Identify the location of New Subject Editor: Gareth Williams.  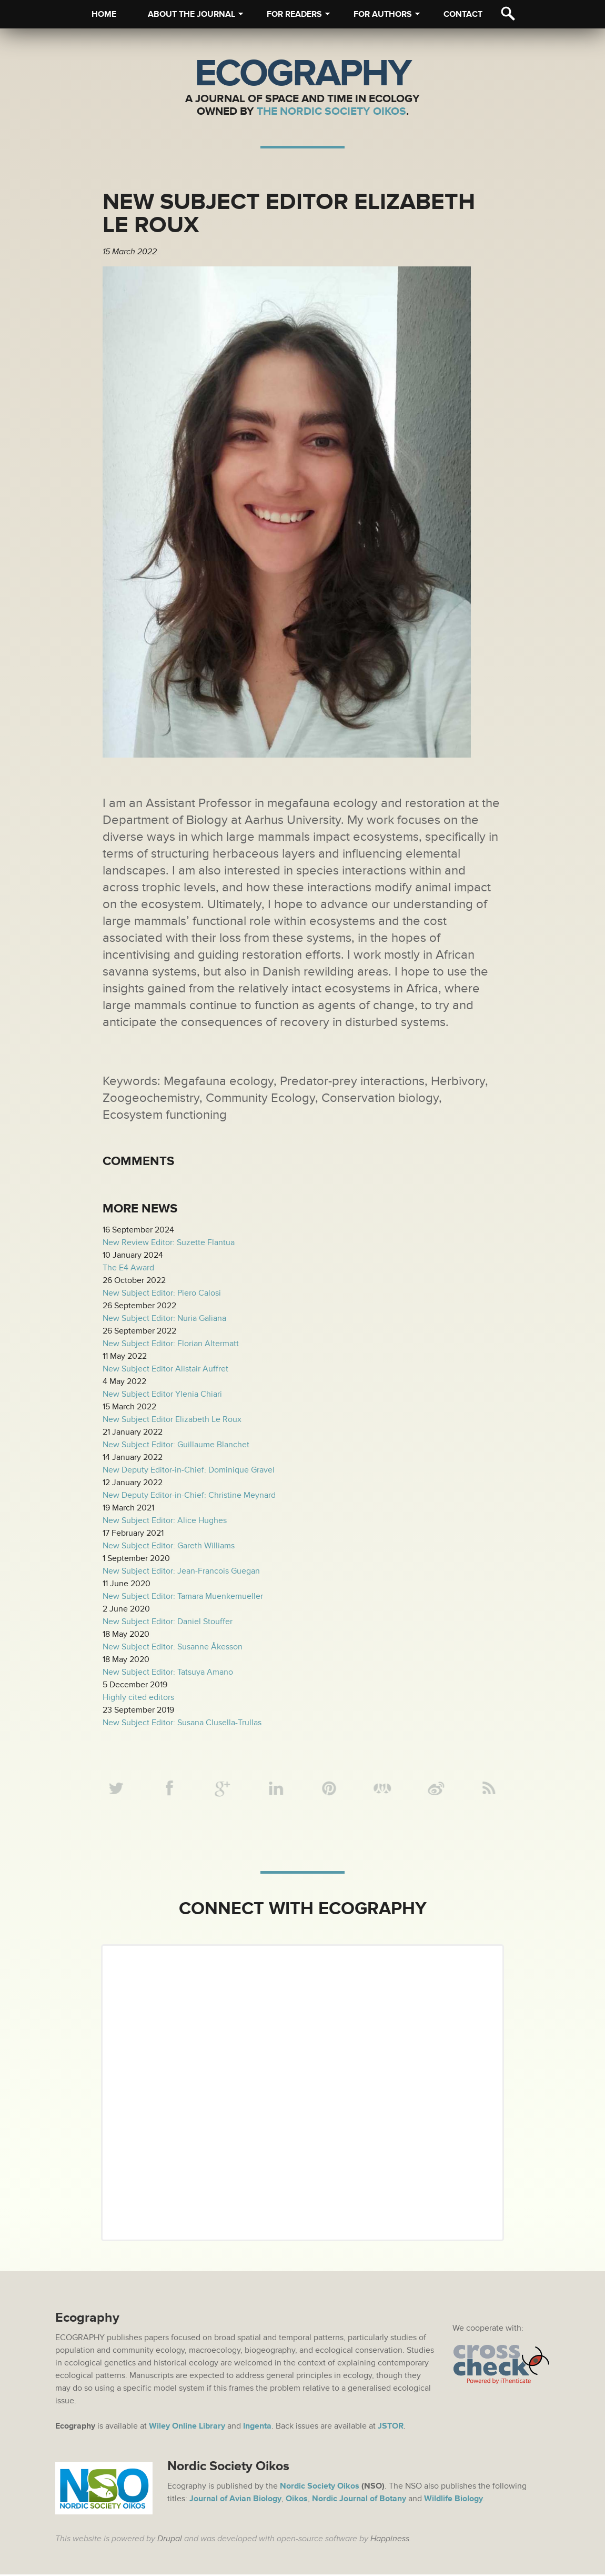
(169, 1545).